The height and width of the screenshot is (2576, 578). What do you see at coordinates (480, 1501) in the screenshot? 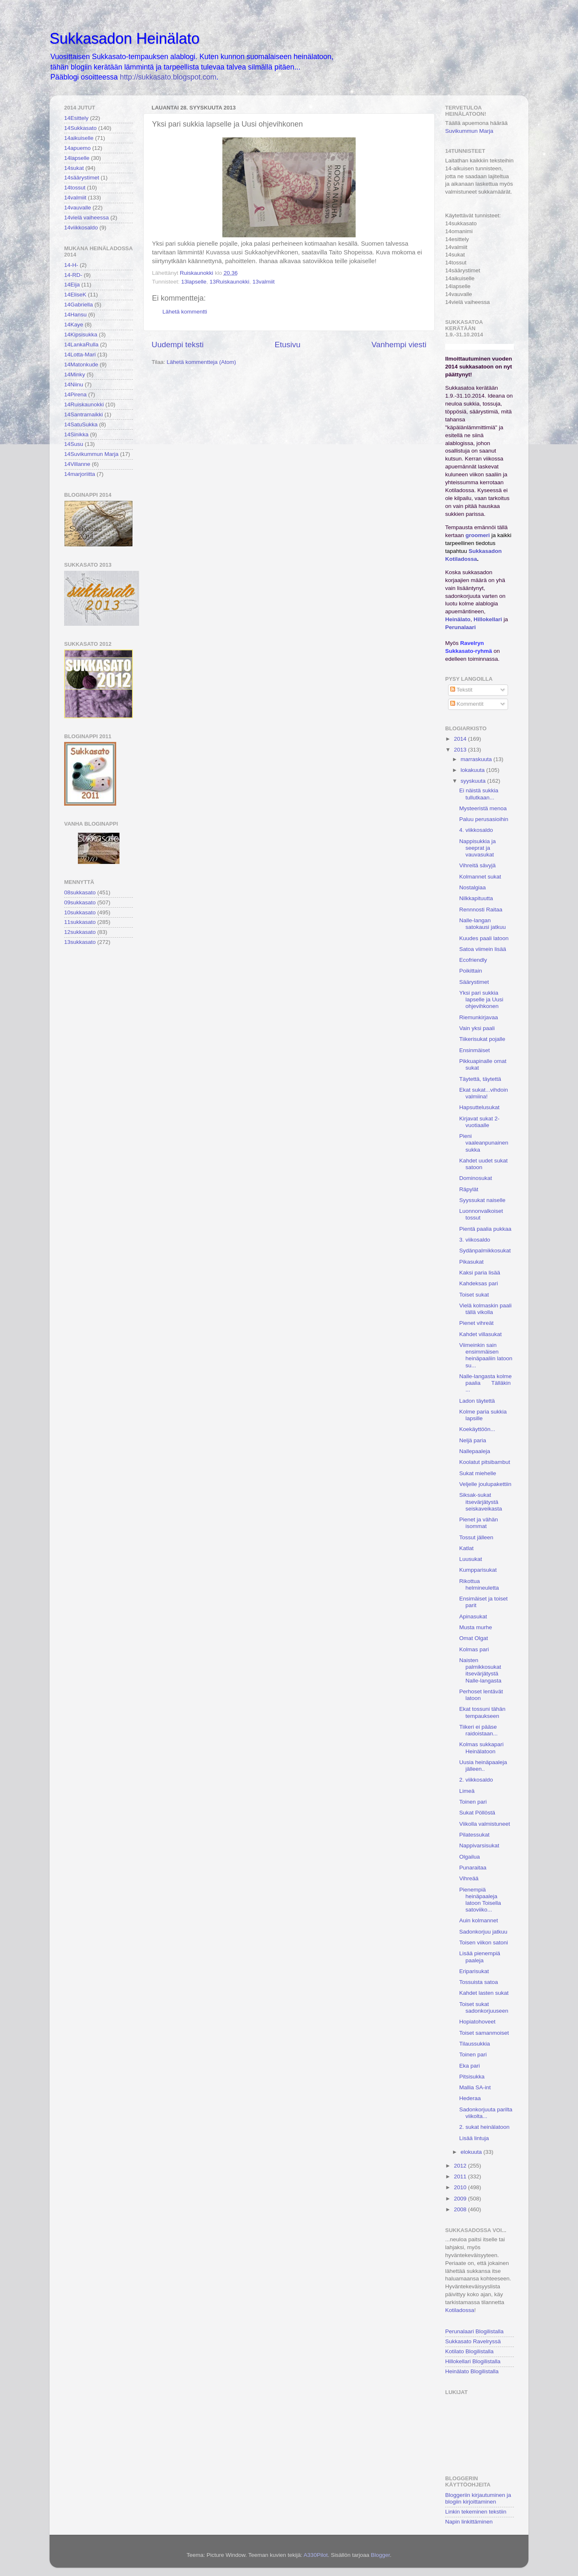
I see `Siksak-sukat itsevärjätystä seiskaveikasta` at bounding box center [480, 1501].